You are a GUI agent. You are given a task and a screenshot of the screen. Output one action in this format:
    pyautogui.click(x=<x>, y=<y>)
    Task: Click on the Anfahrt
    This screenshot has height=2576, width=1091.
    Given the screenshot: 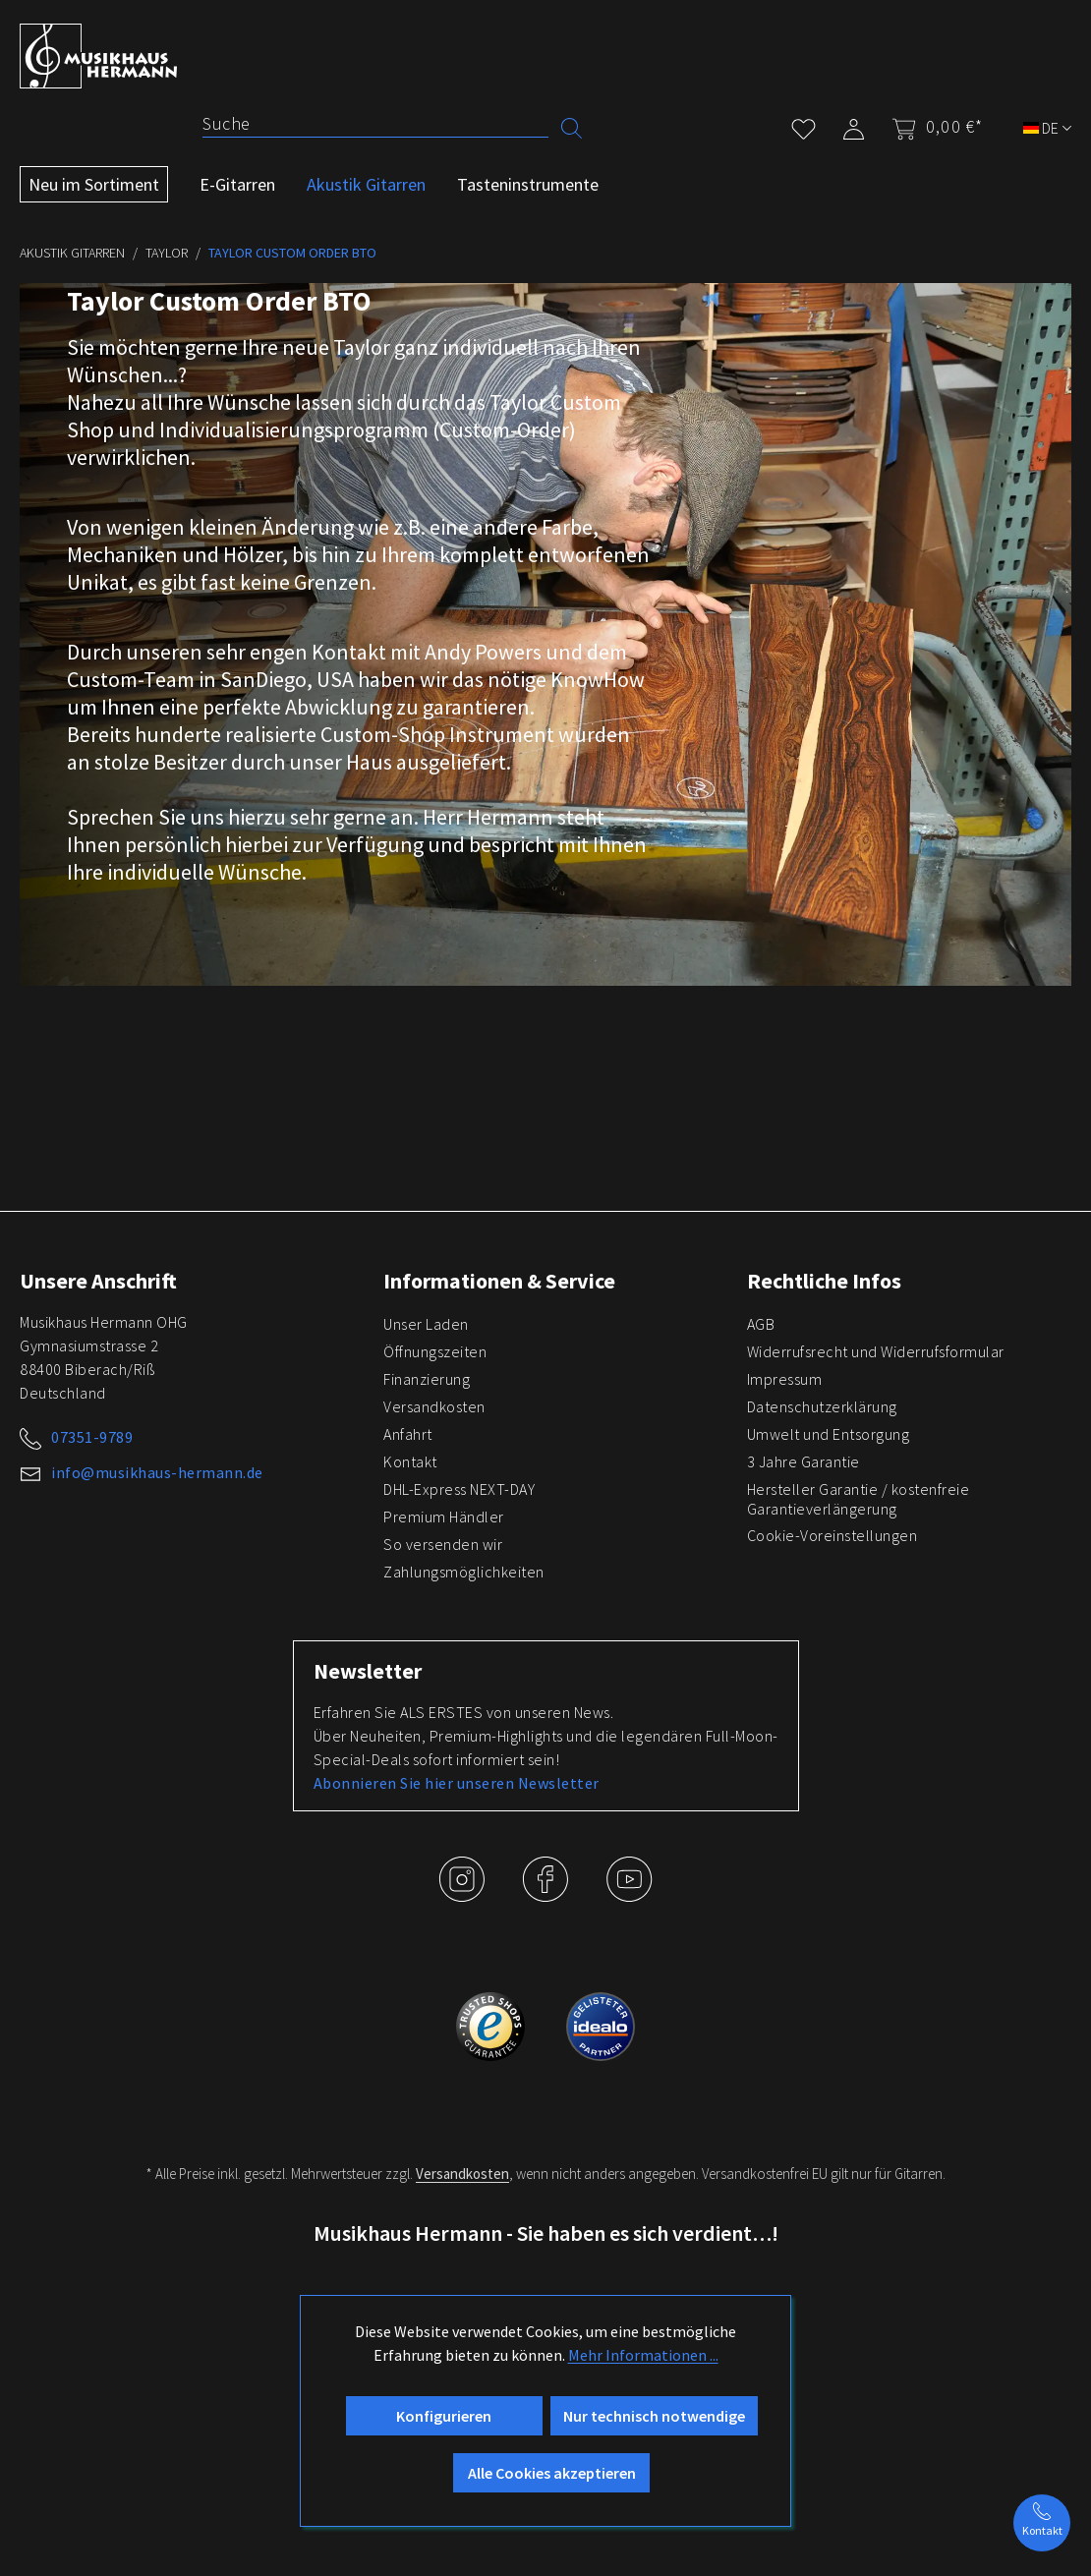 What is the action you would take?
    pyautogui.click(x=407, y=1434)
    